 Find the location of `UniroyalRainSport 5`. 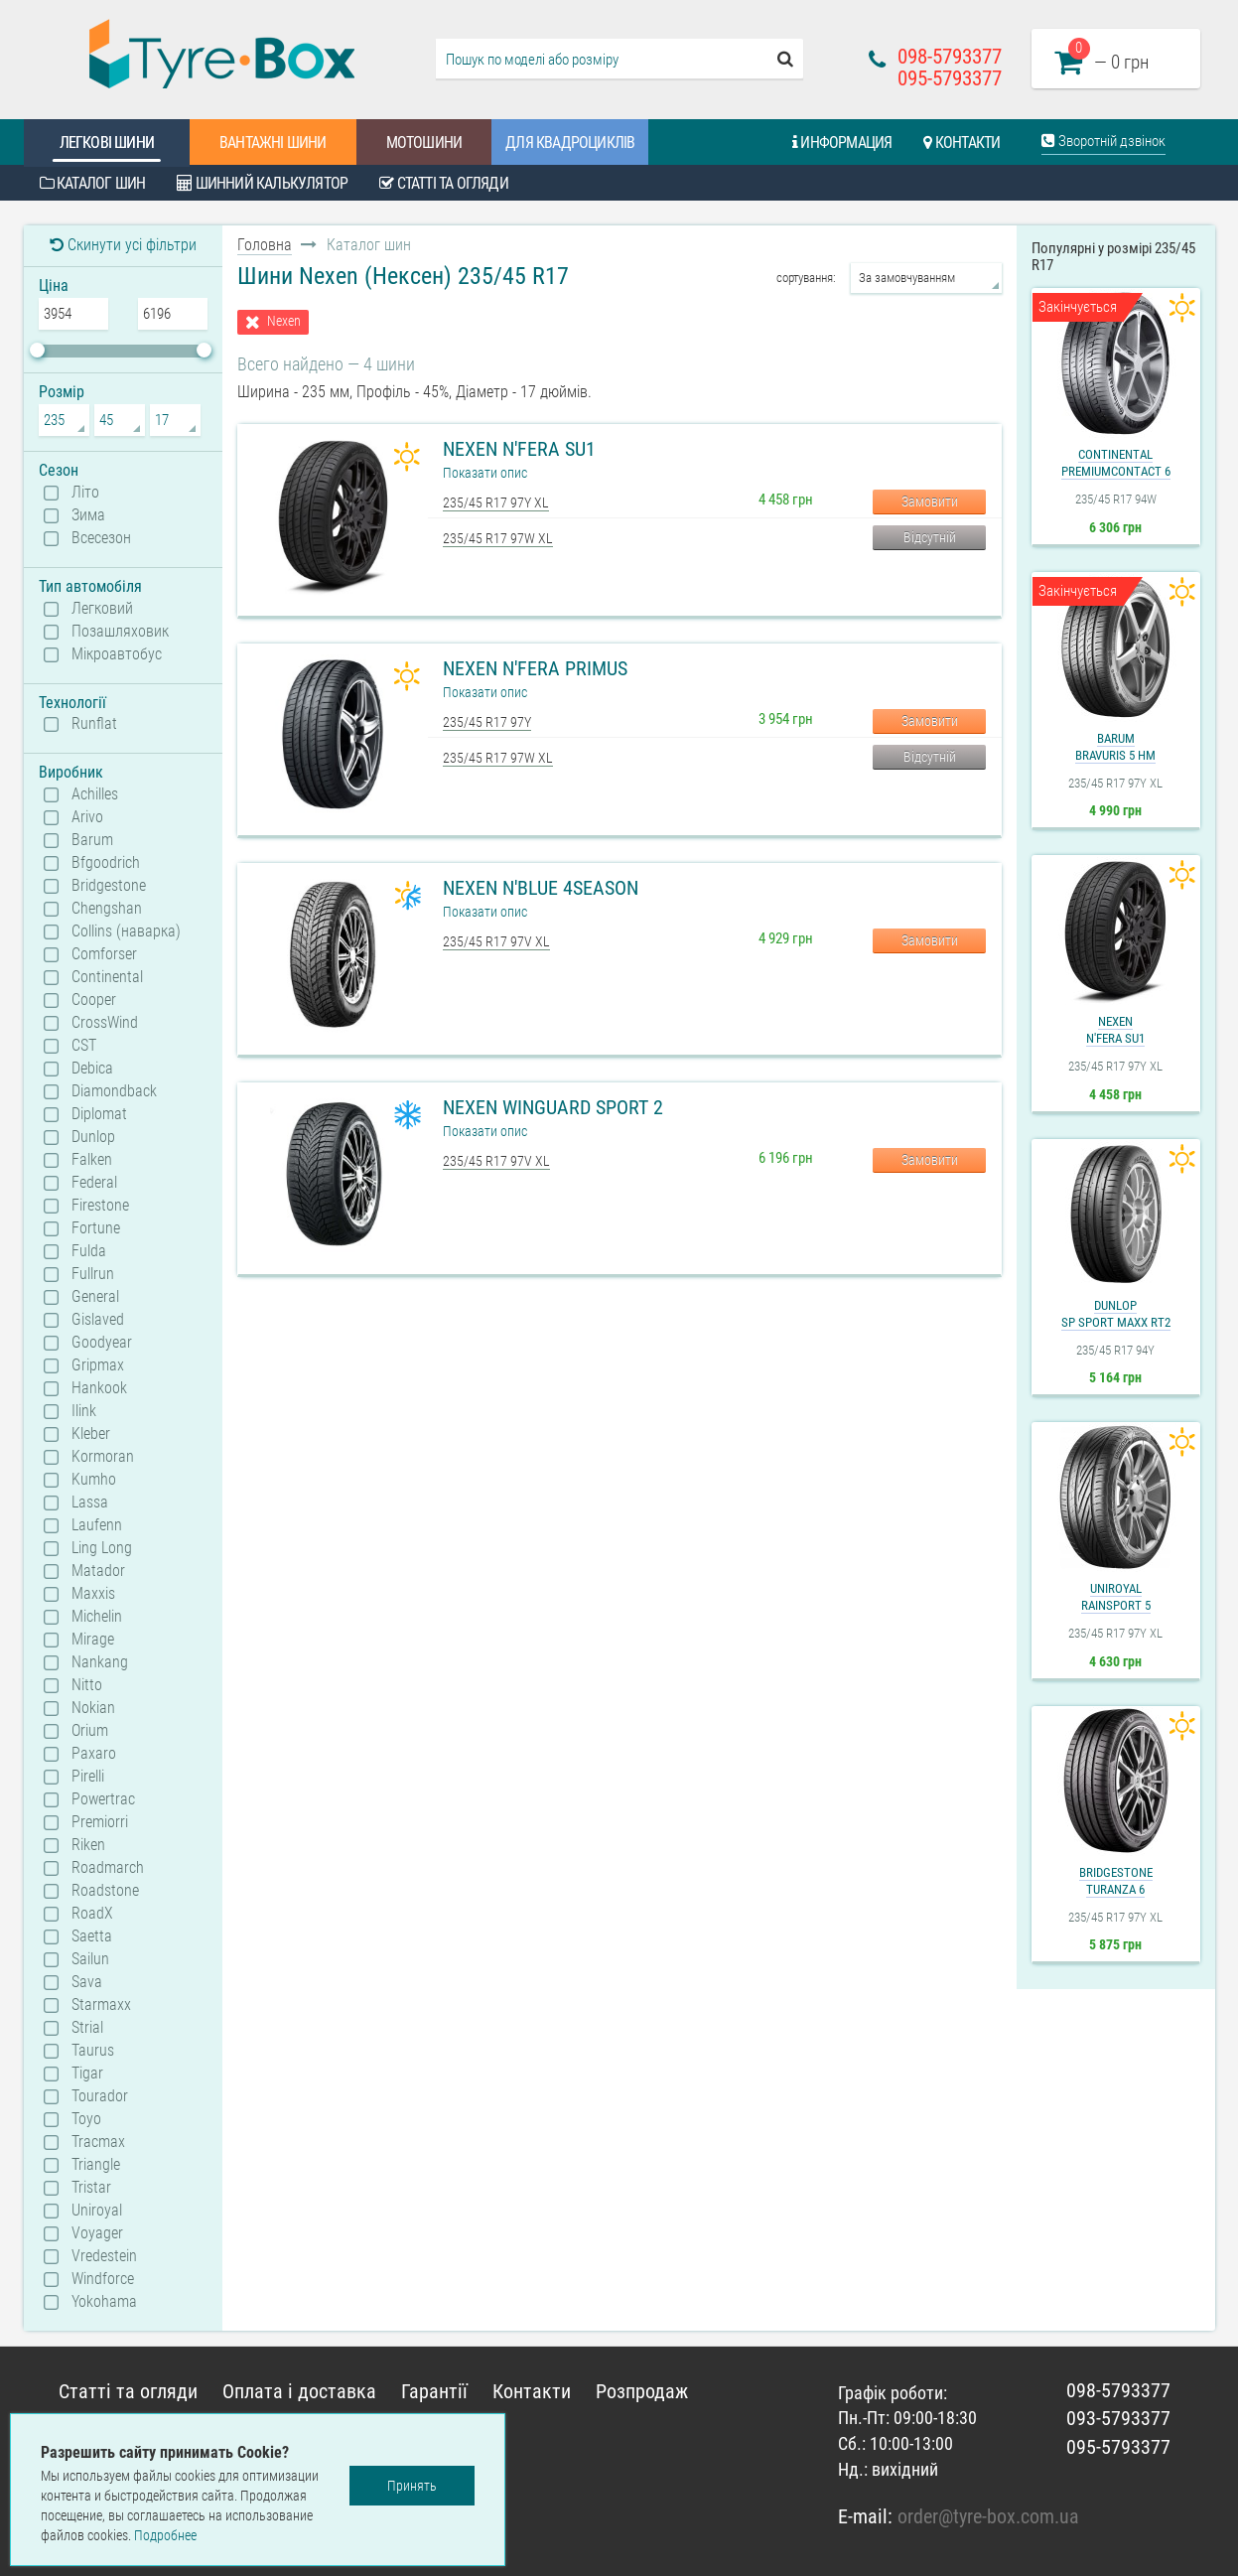

UniroyalRainSport 5 is located at coordinates (1116, 1597).